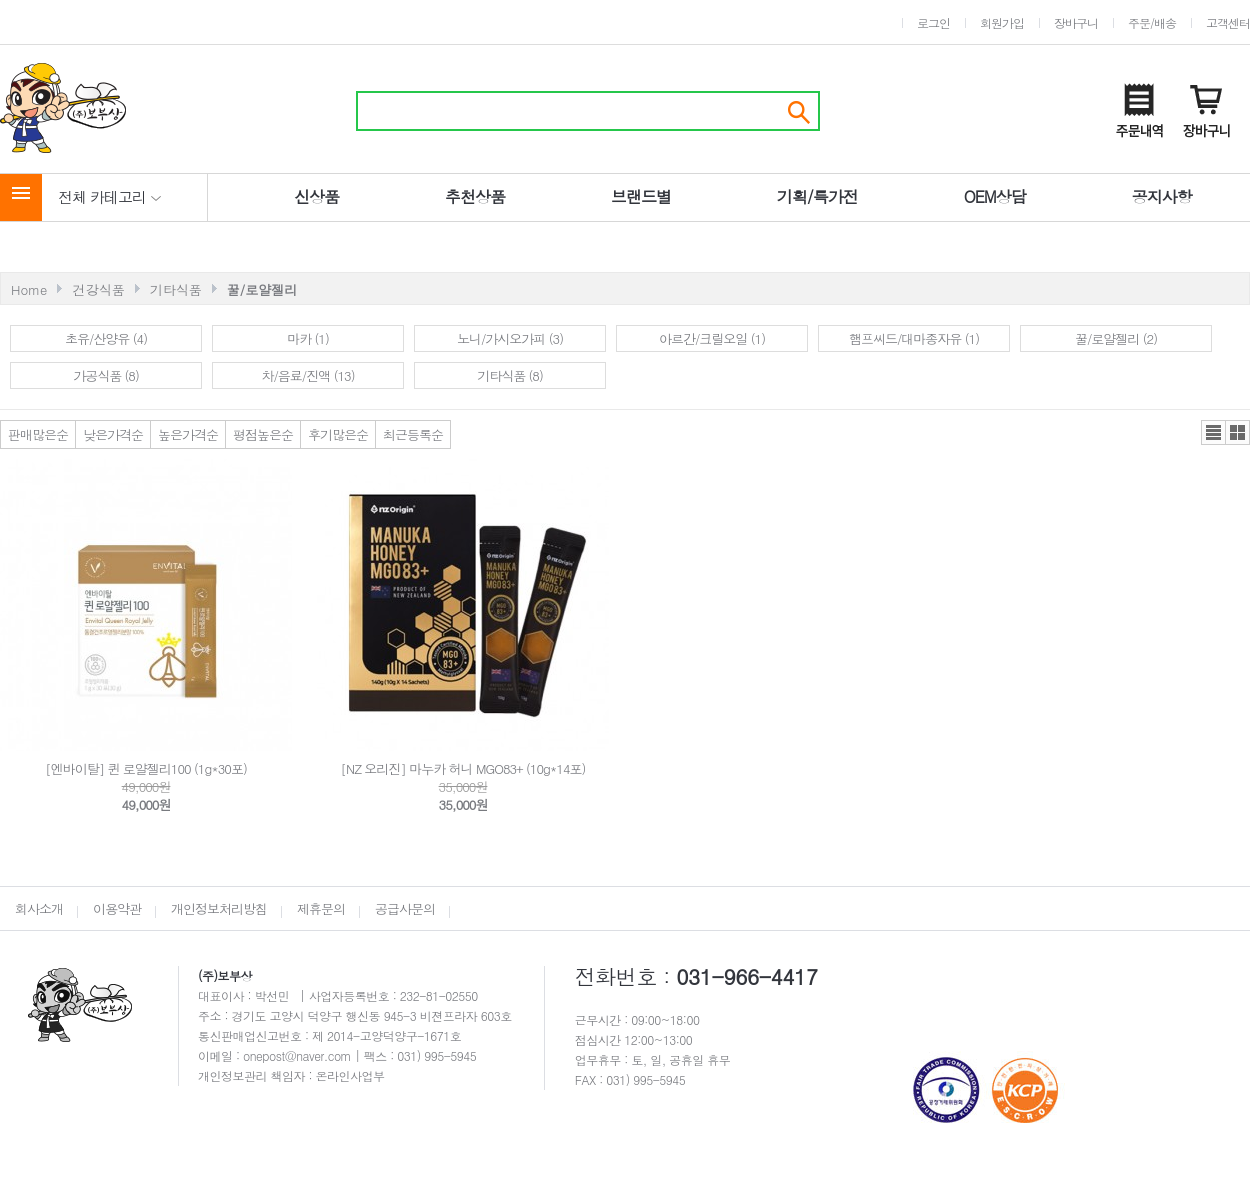 This screenshot has height=1194, width=1250. I want to click on Home, so click(29, 289).